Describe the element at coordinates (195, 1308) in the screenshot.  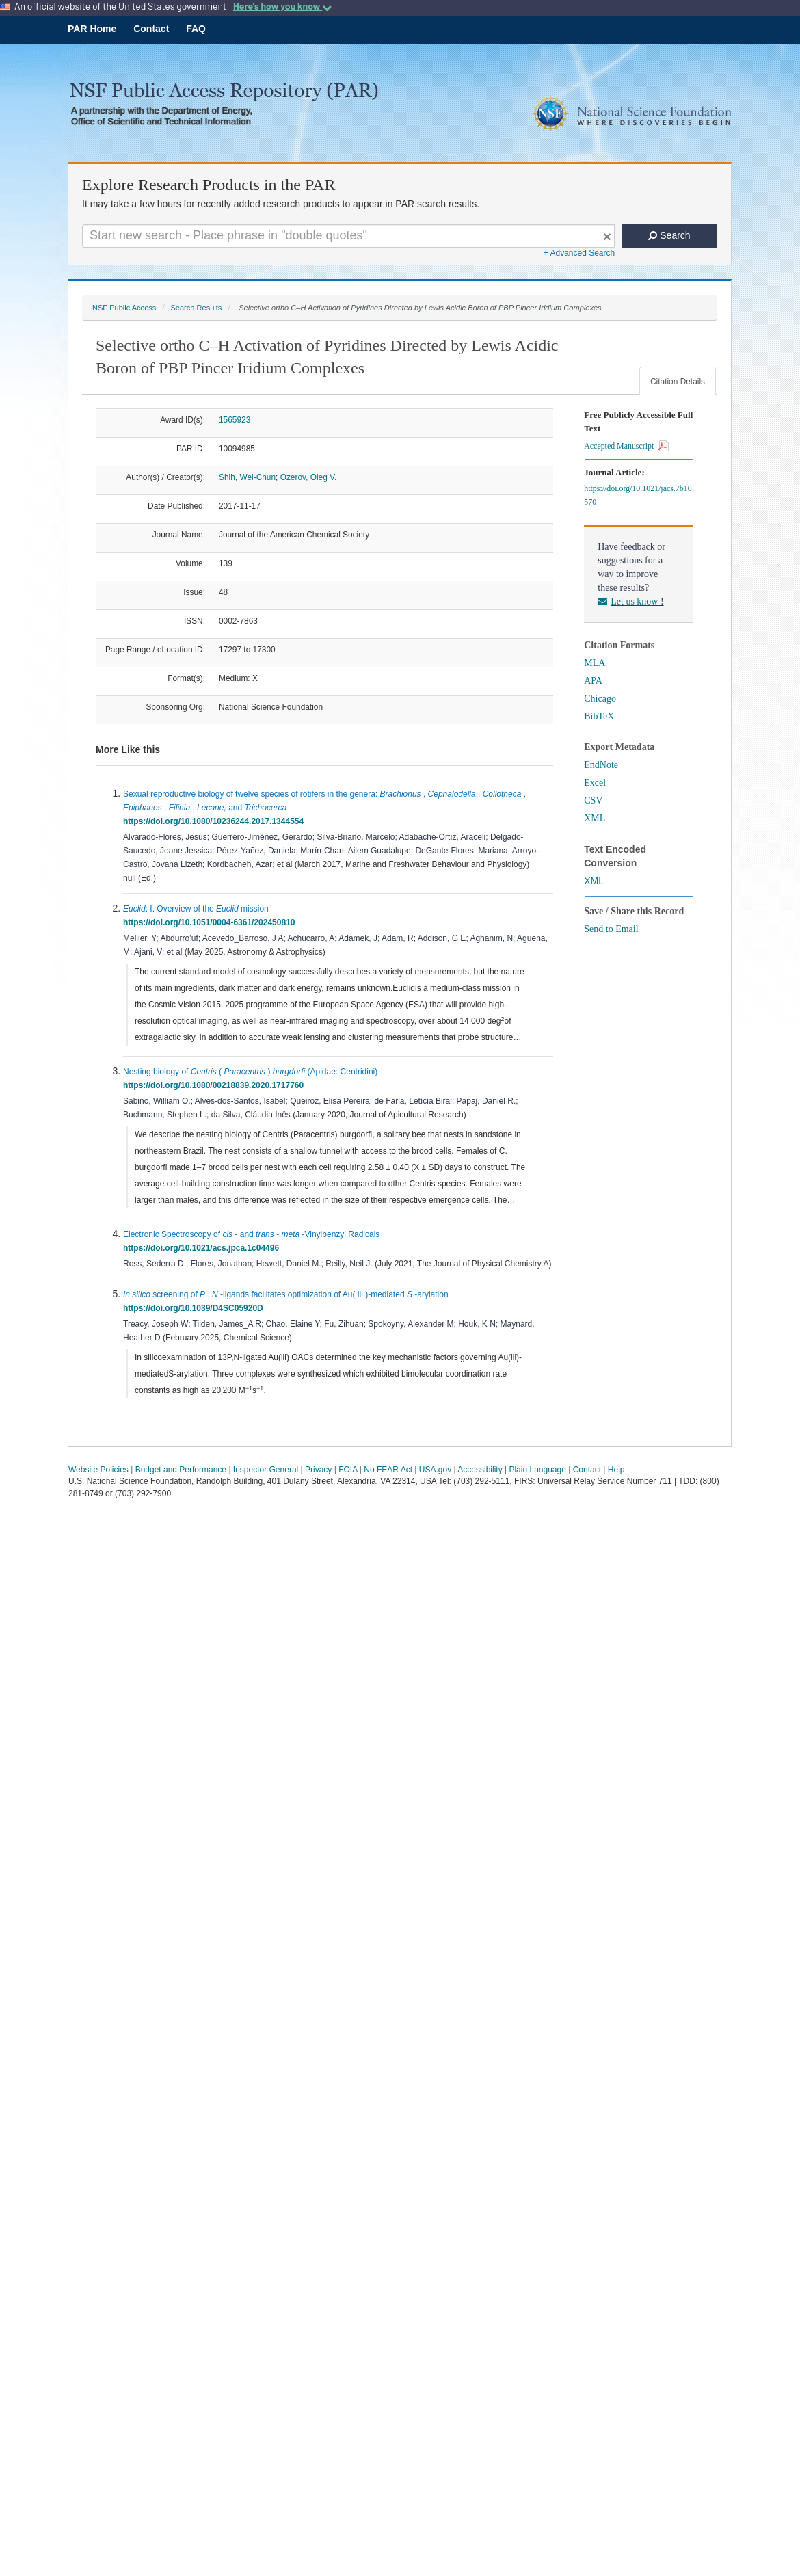
I see `https://doi.org/10.1039/D4SC05920D` at that location.